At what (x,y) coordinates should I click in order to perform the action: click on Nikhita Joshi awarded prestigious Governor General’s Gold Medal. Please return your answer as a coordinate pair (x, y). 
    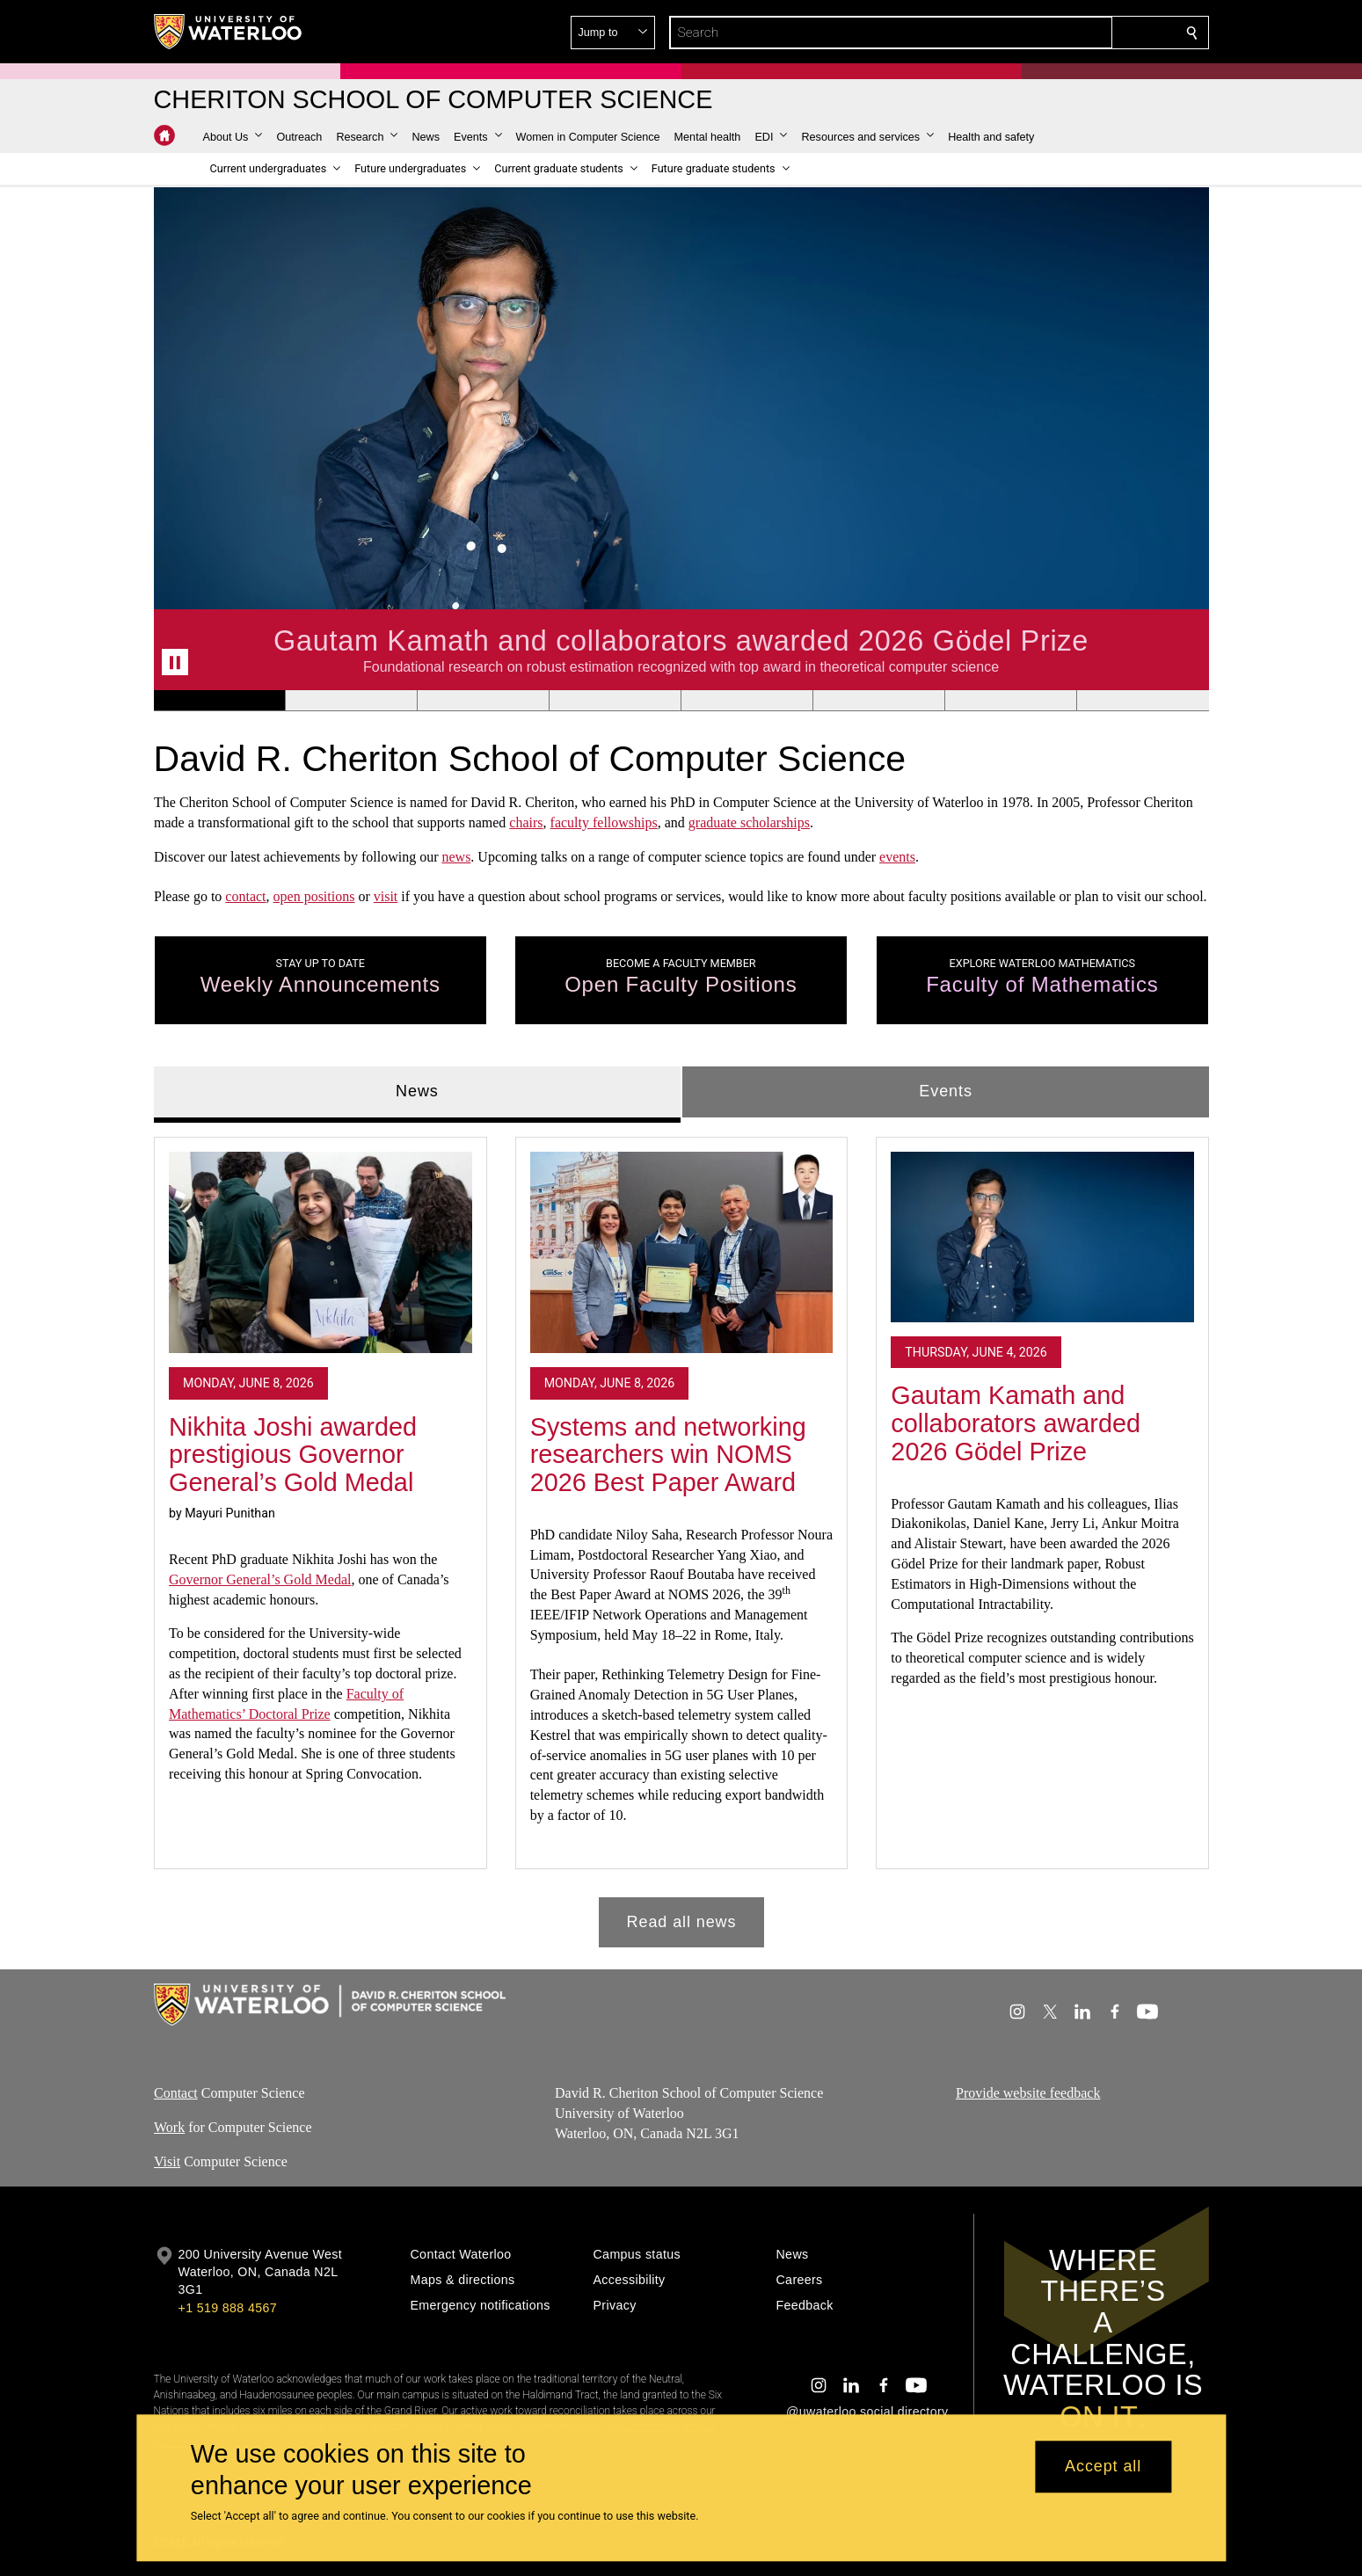
    Looking at the image, I should click on (293, 1454).